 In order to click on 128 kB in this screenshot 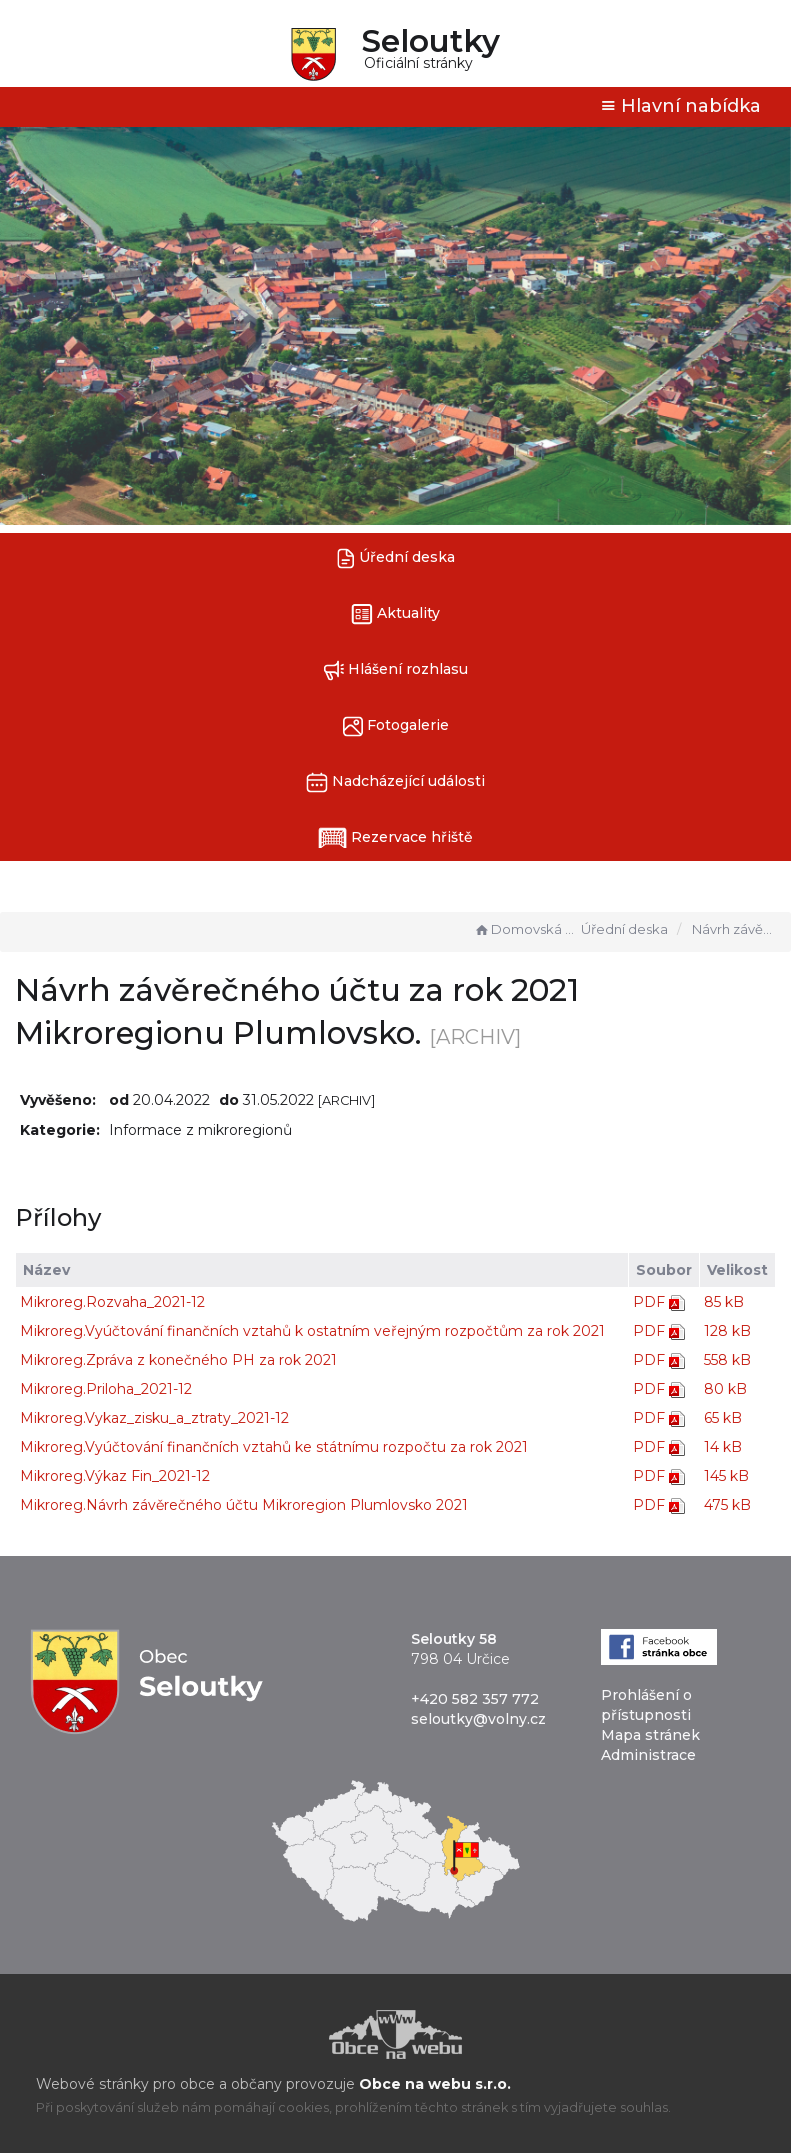, I will do `click(727, 1331)`.